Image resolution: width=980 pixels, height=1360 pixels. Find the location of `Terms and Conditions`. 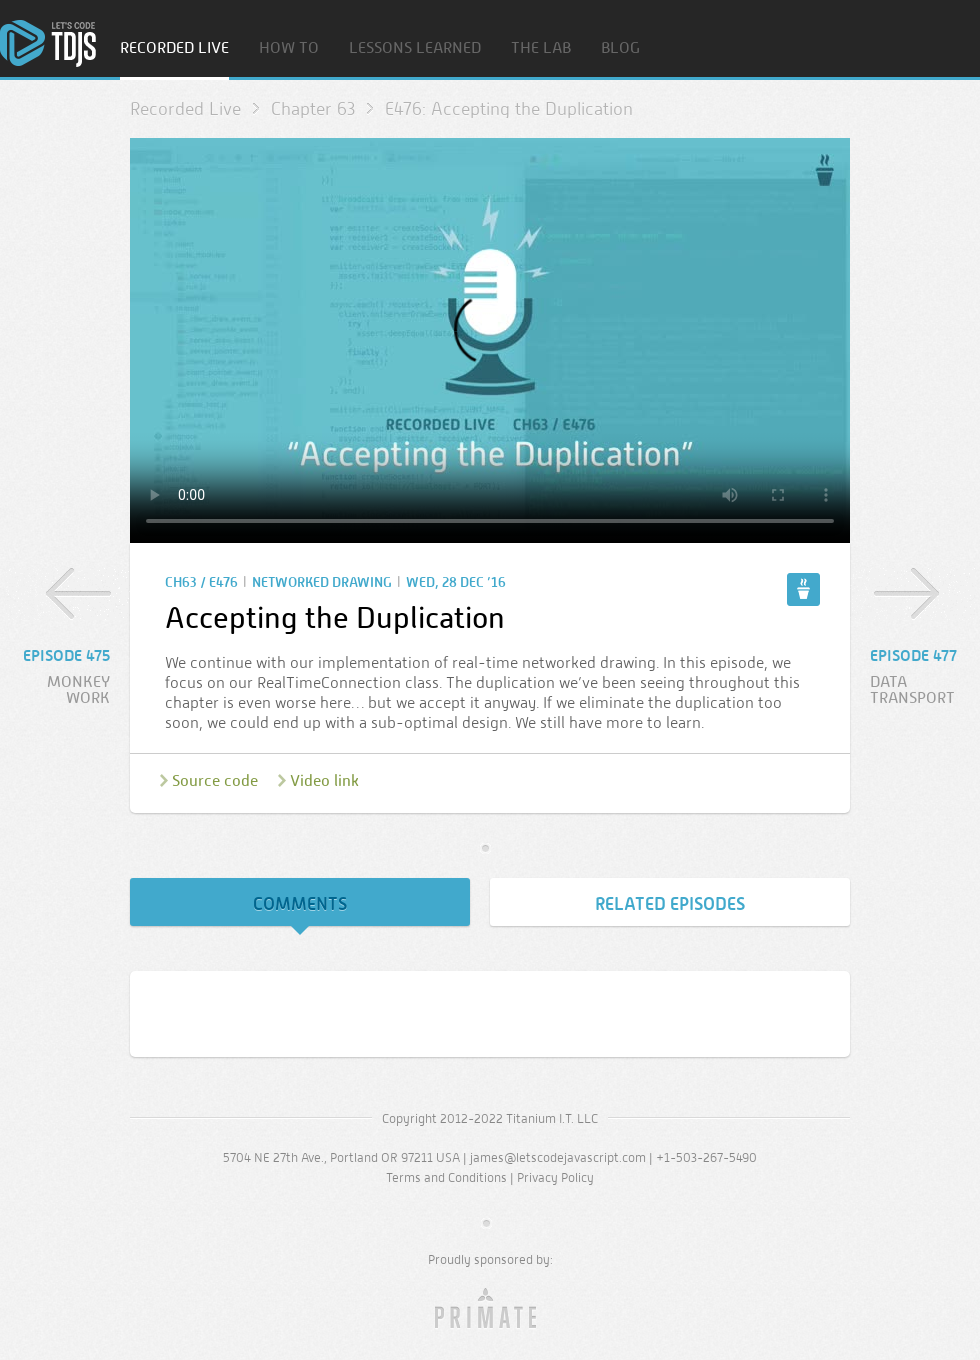

Terms and Conditions is located at coordinates (446, 1177).